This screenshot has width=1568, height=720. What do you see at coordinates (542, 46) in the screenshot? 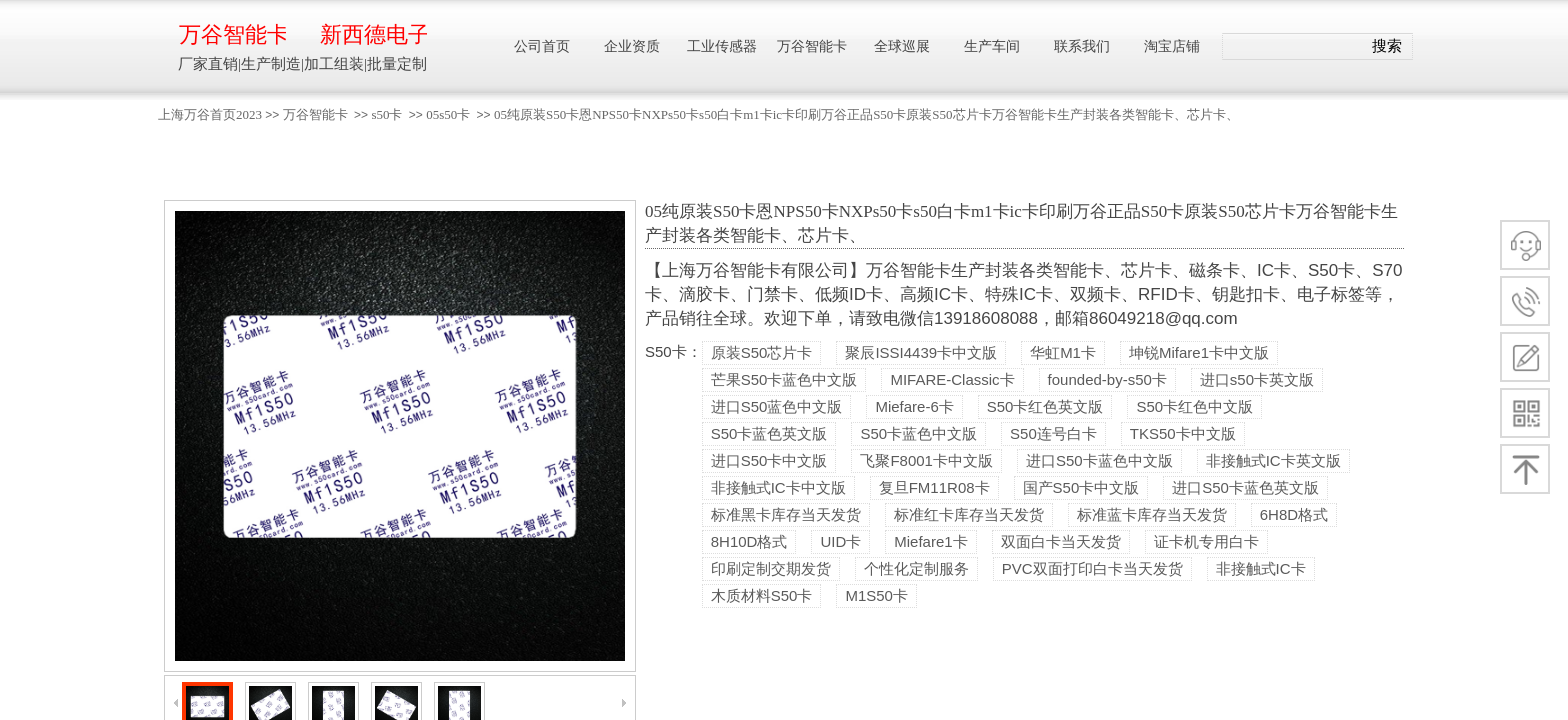
I see `公司首页` at bounding box center [542, 46].